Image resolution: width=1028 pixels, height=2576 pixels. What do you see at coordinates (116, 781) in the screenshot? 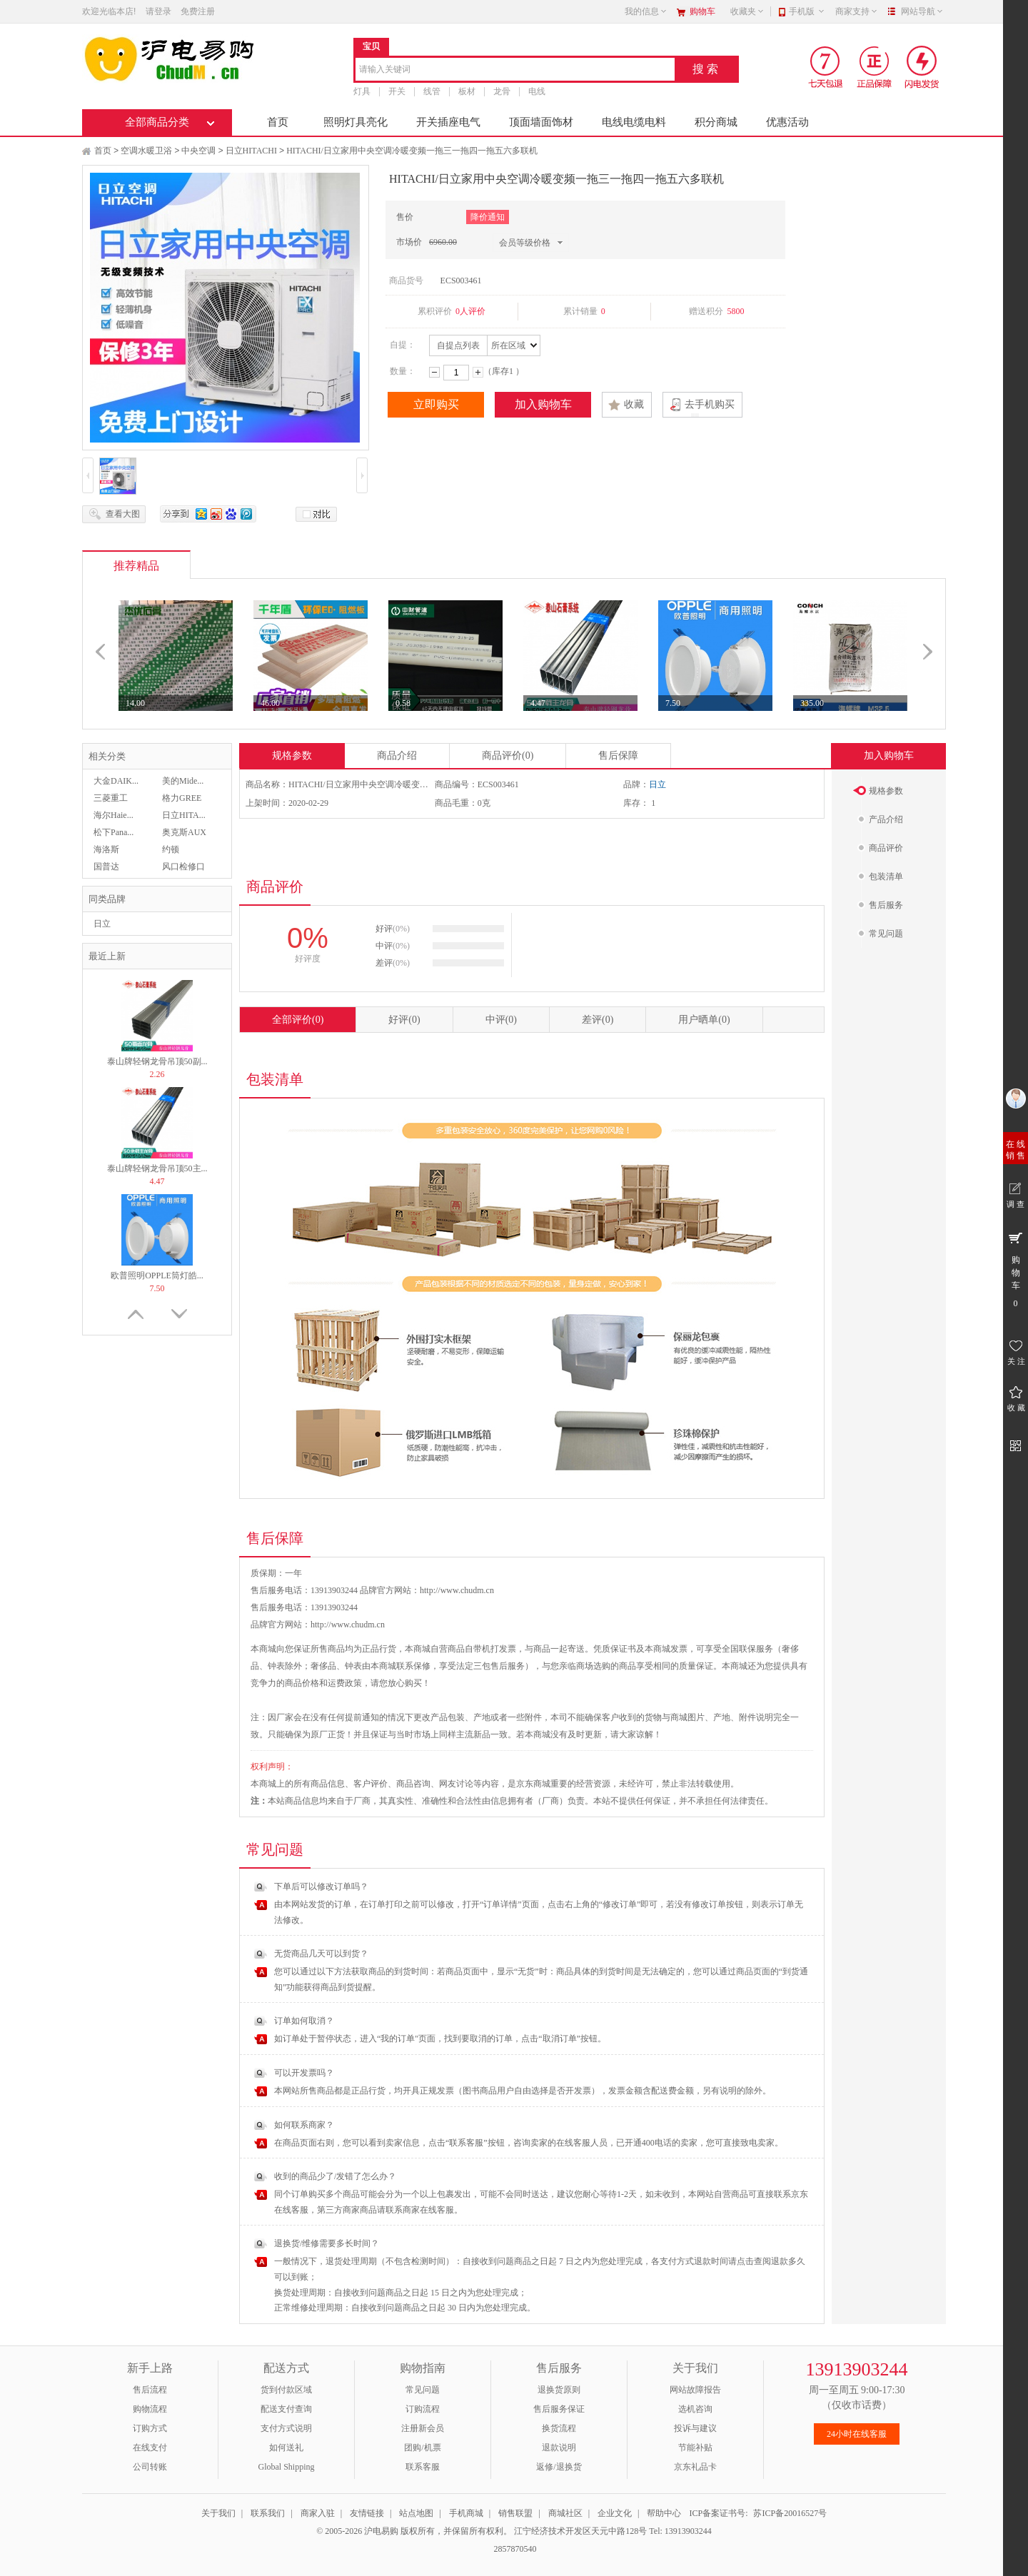
I see `大金DAIK...` at bounding box center [116, 781].